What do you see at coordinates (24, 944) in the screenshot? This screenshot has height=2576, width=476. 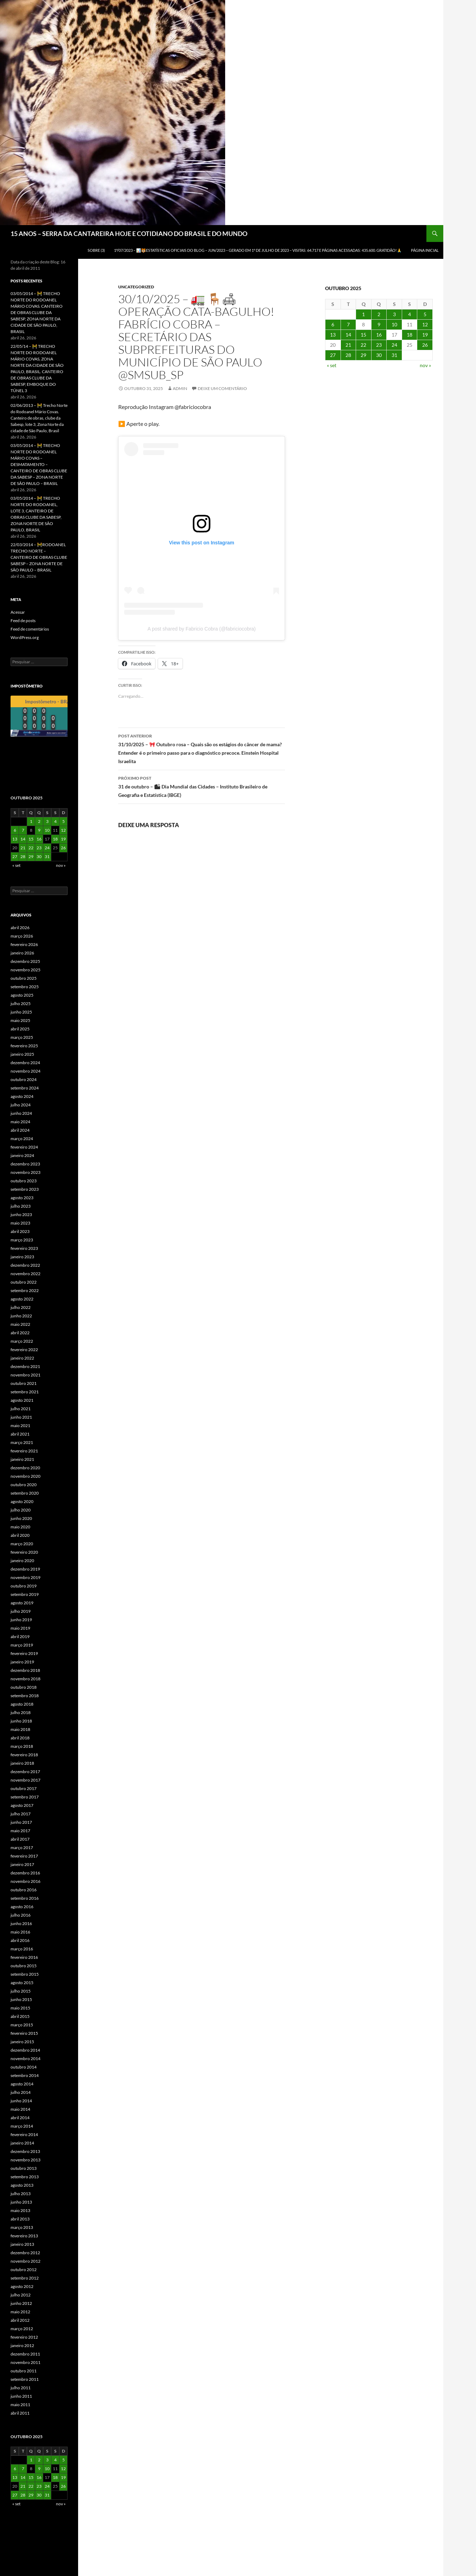 I see `fevereiro 2026` at bounding box center [24, 944].